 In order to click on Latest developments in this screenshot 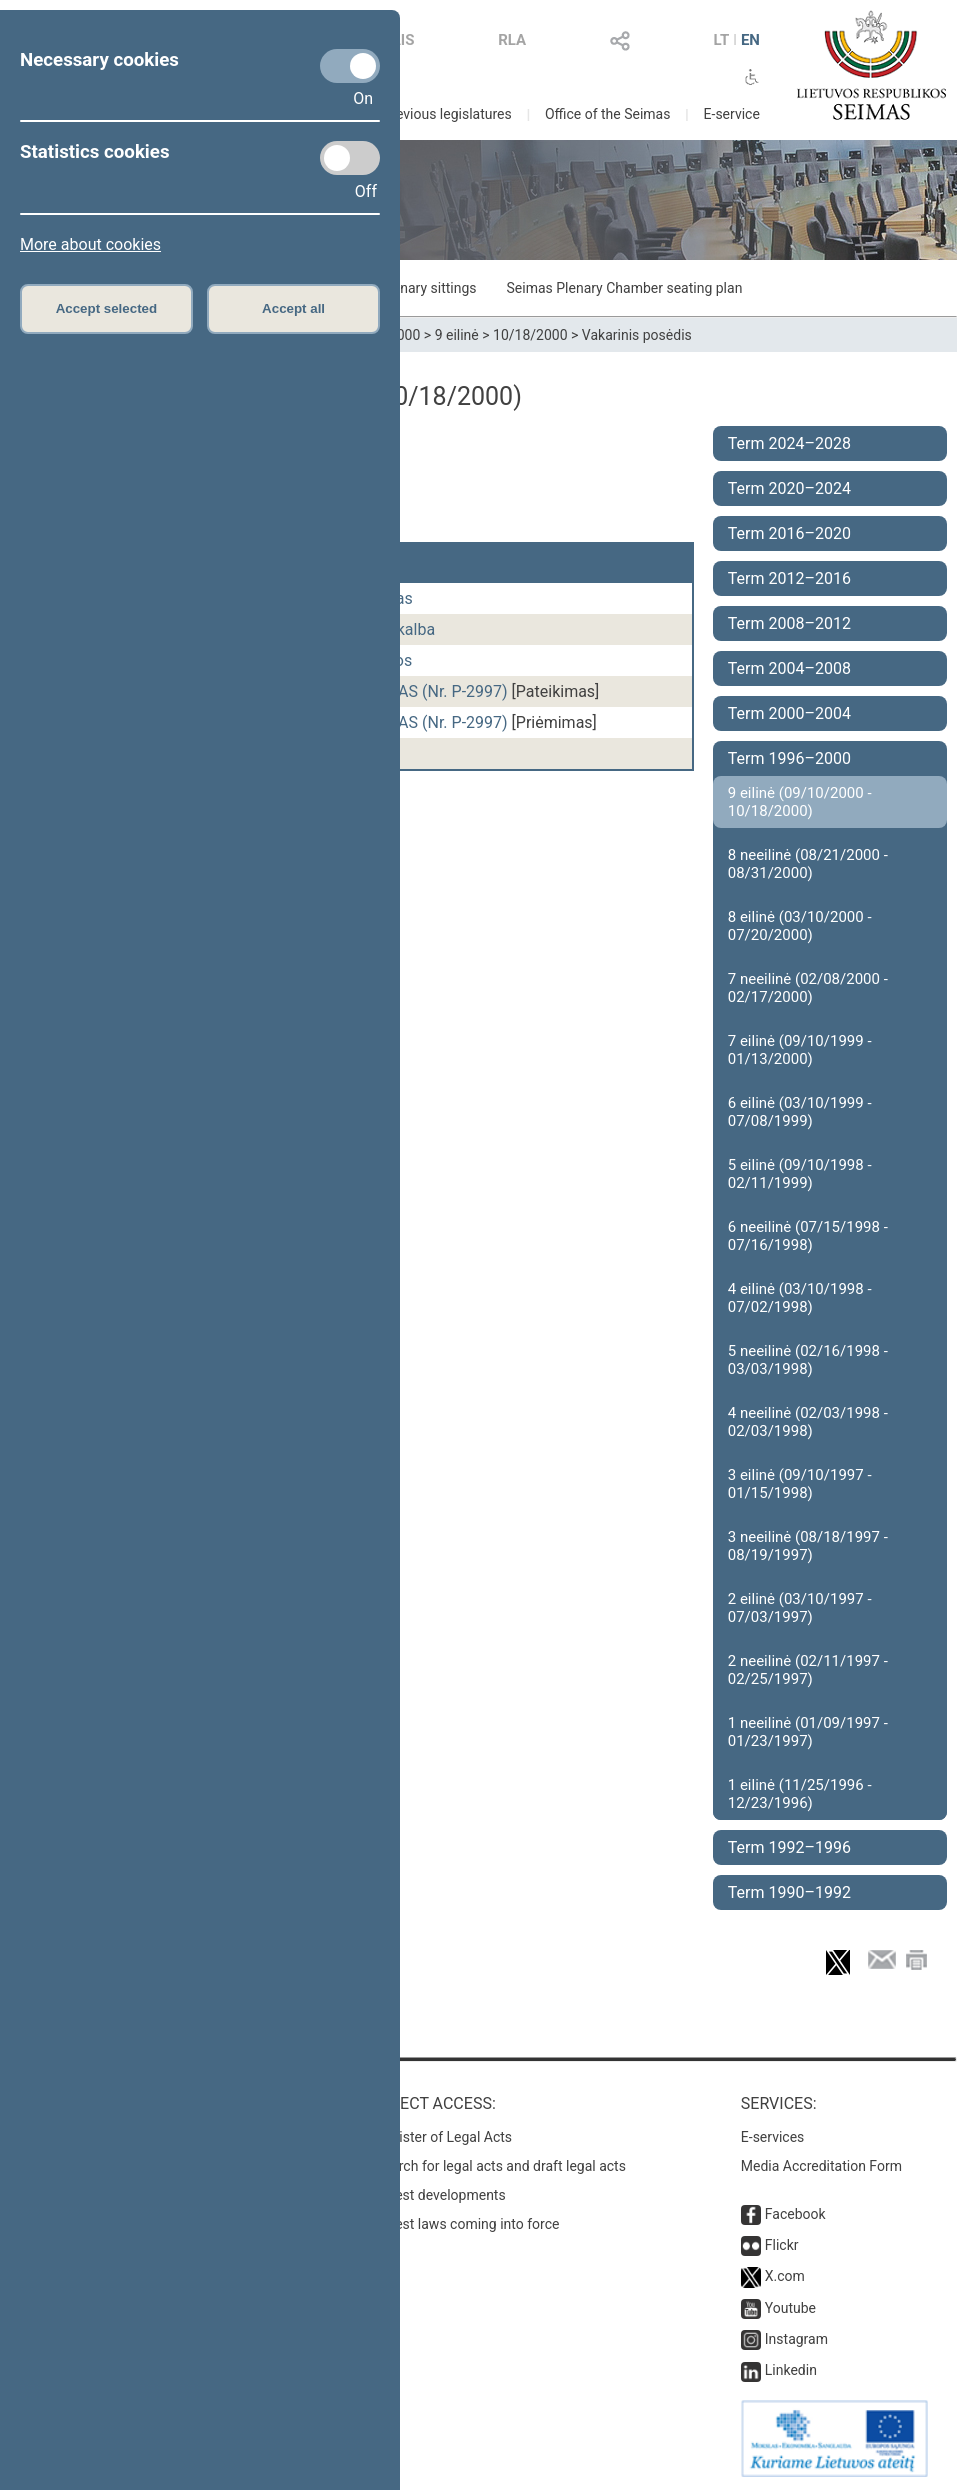, I will do `click(440, 2195)`.